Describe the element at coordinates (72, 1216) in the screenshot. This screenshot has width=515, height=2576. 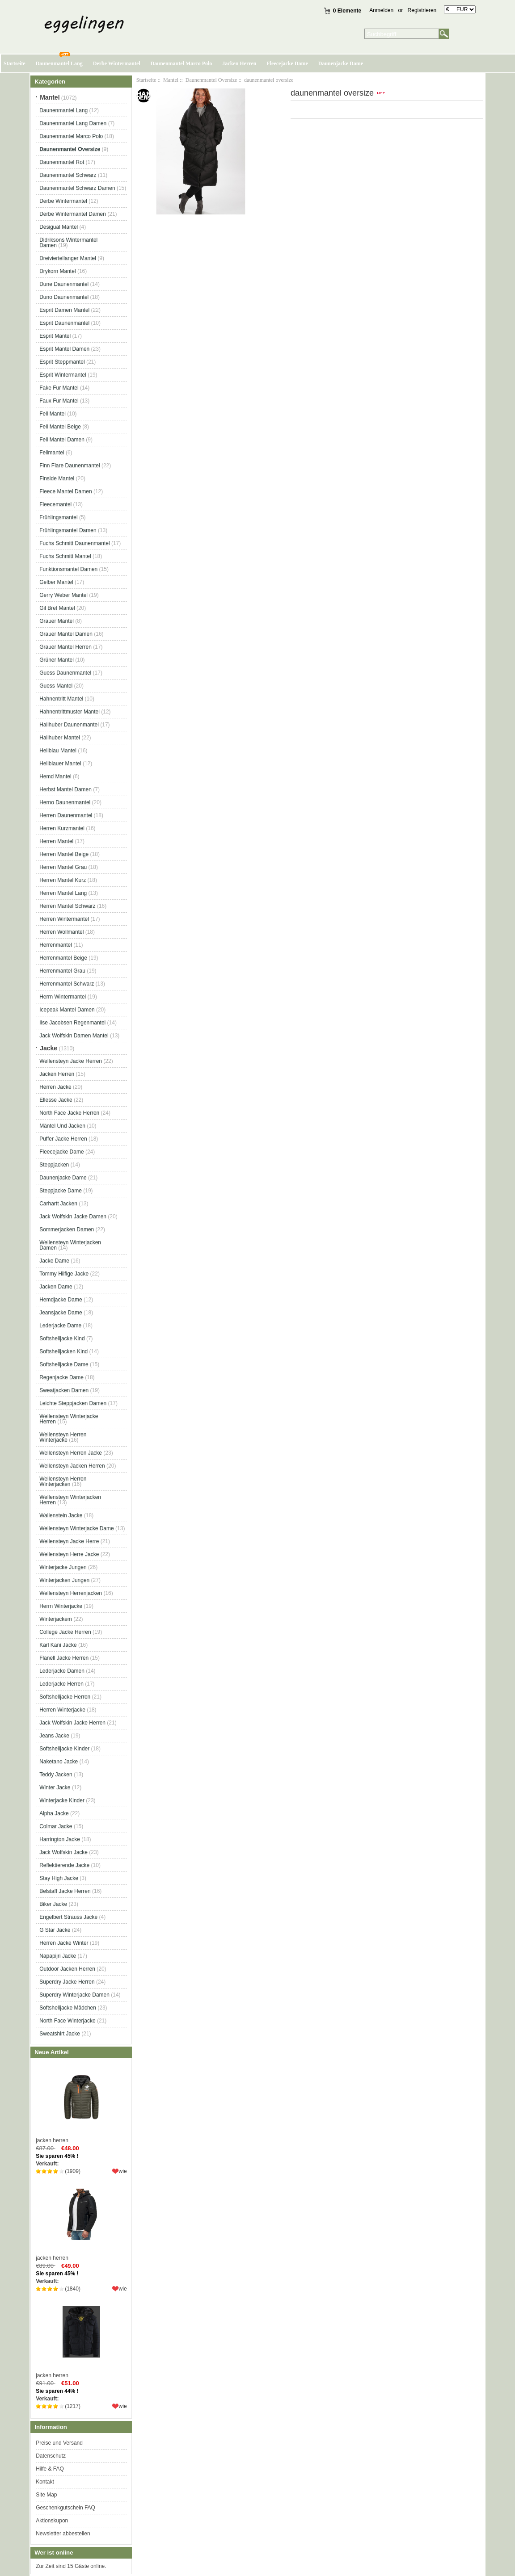
I see `Jack Wolfskin Jacke Damen` at that location.